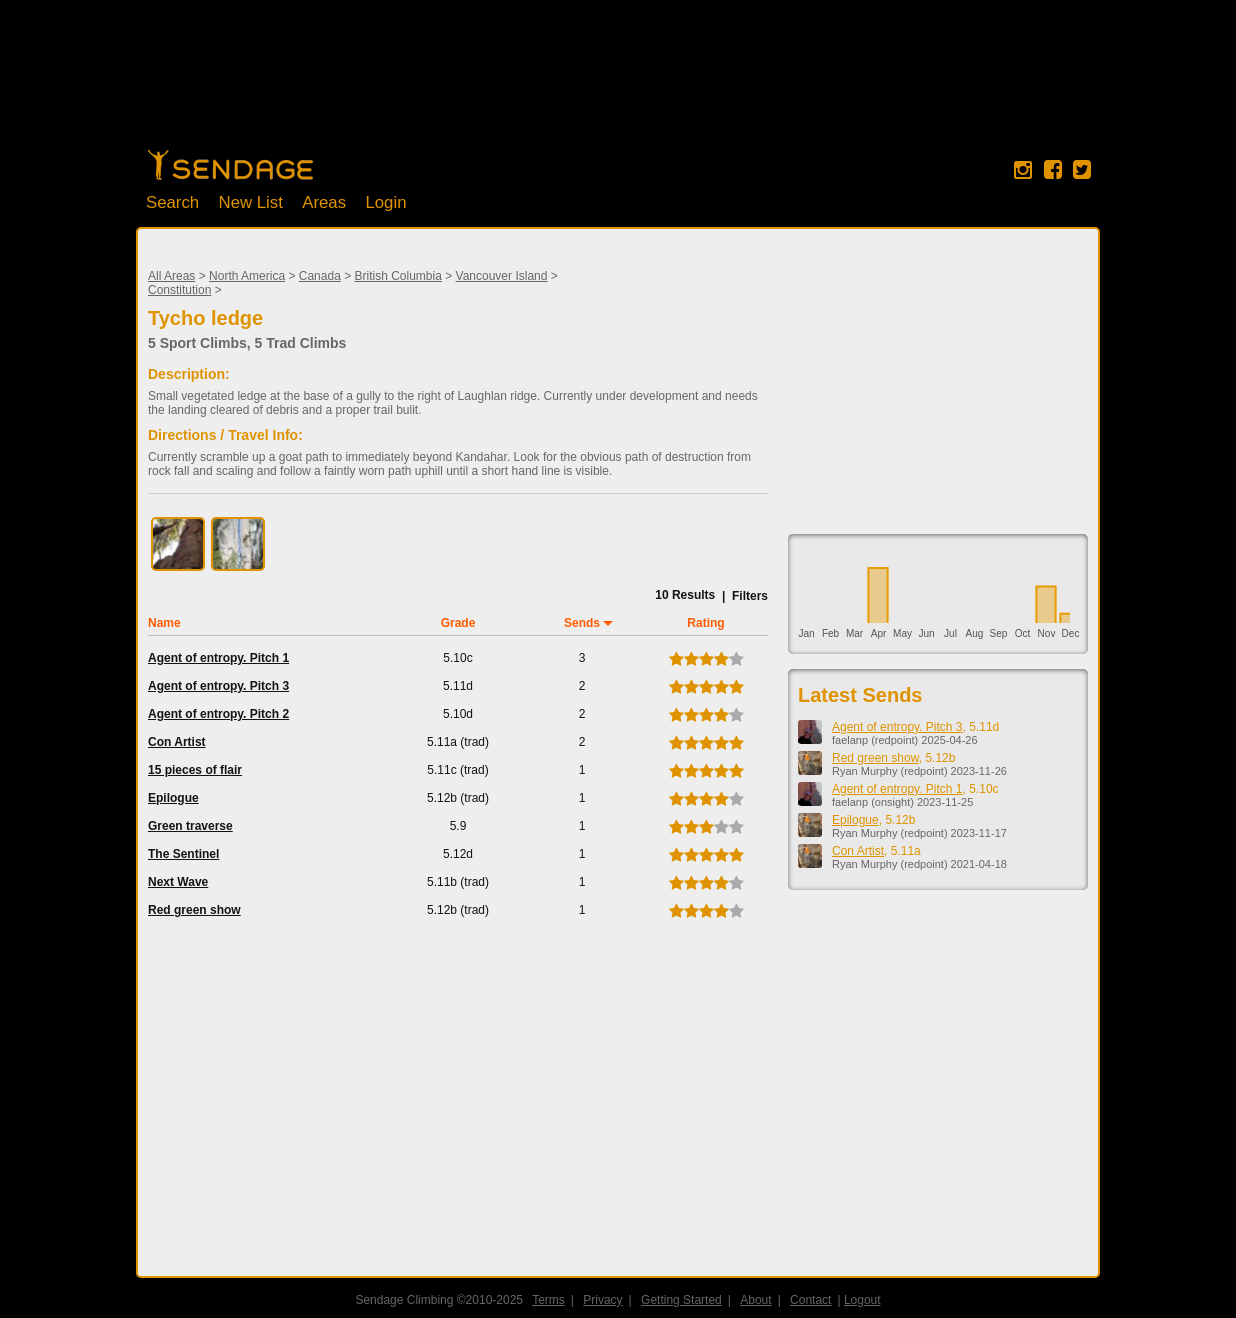 This screenshot has height=1318, width=1236. Describe the element at coordinates (164, 623) in the screenshot. I see `Name` at that location.